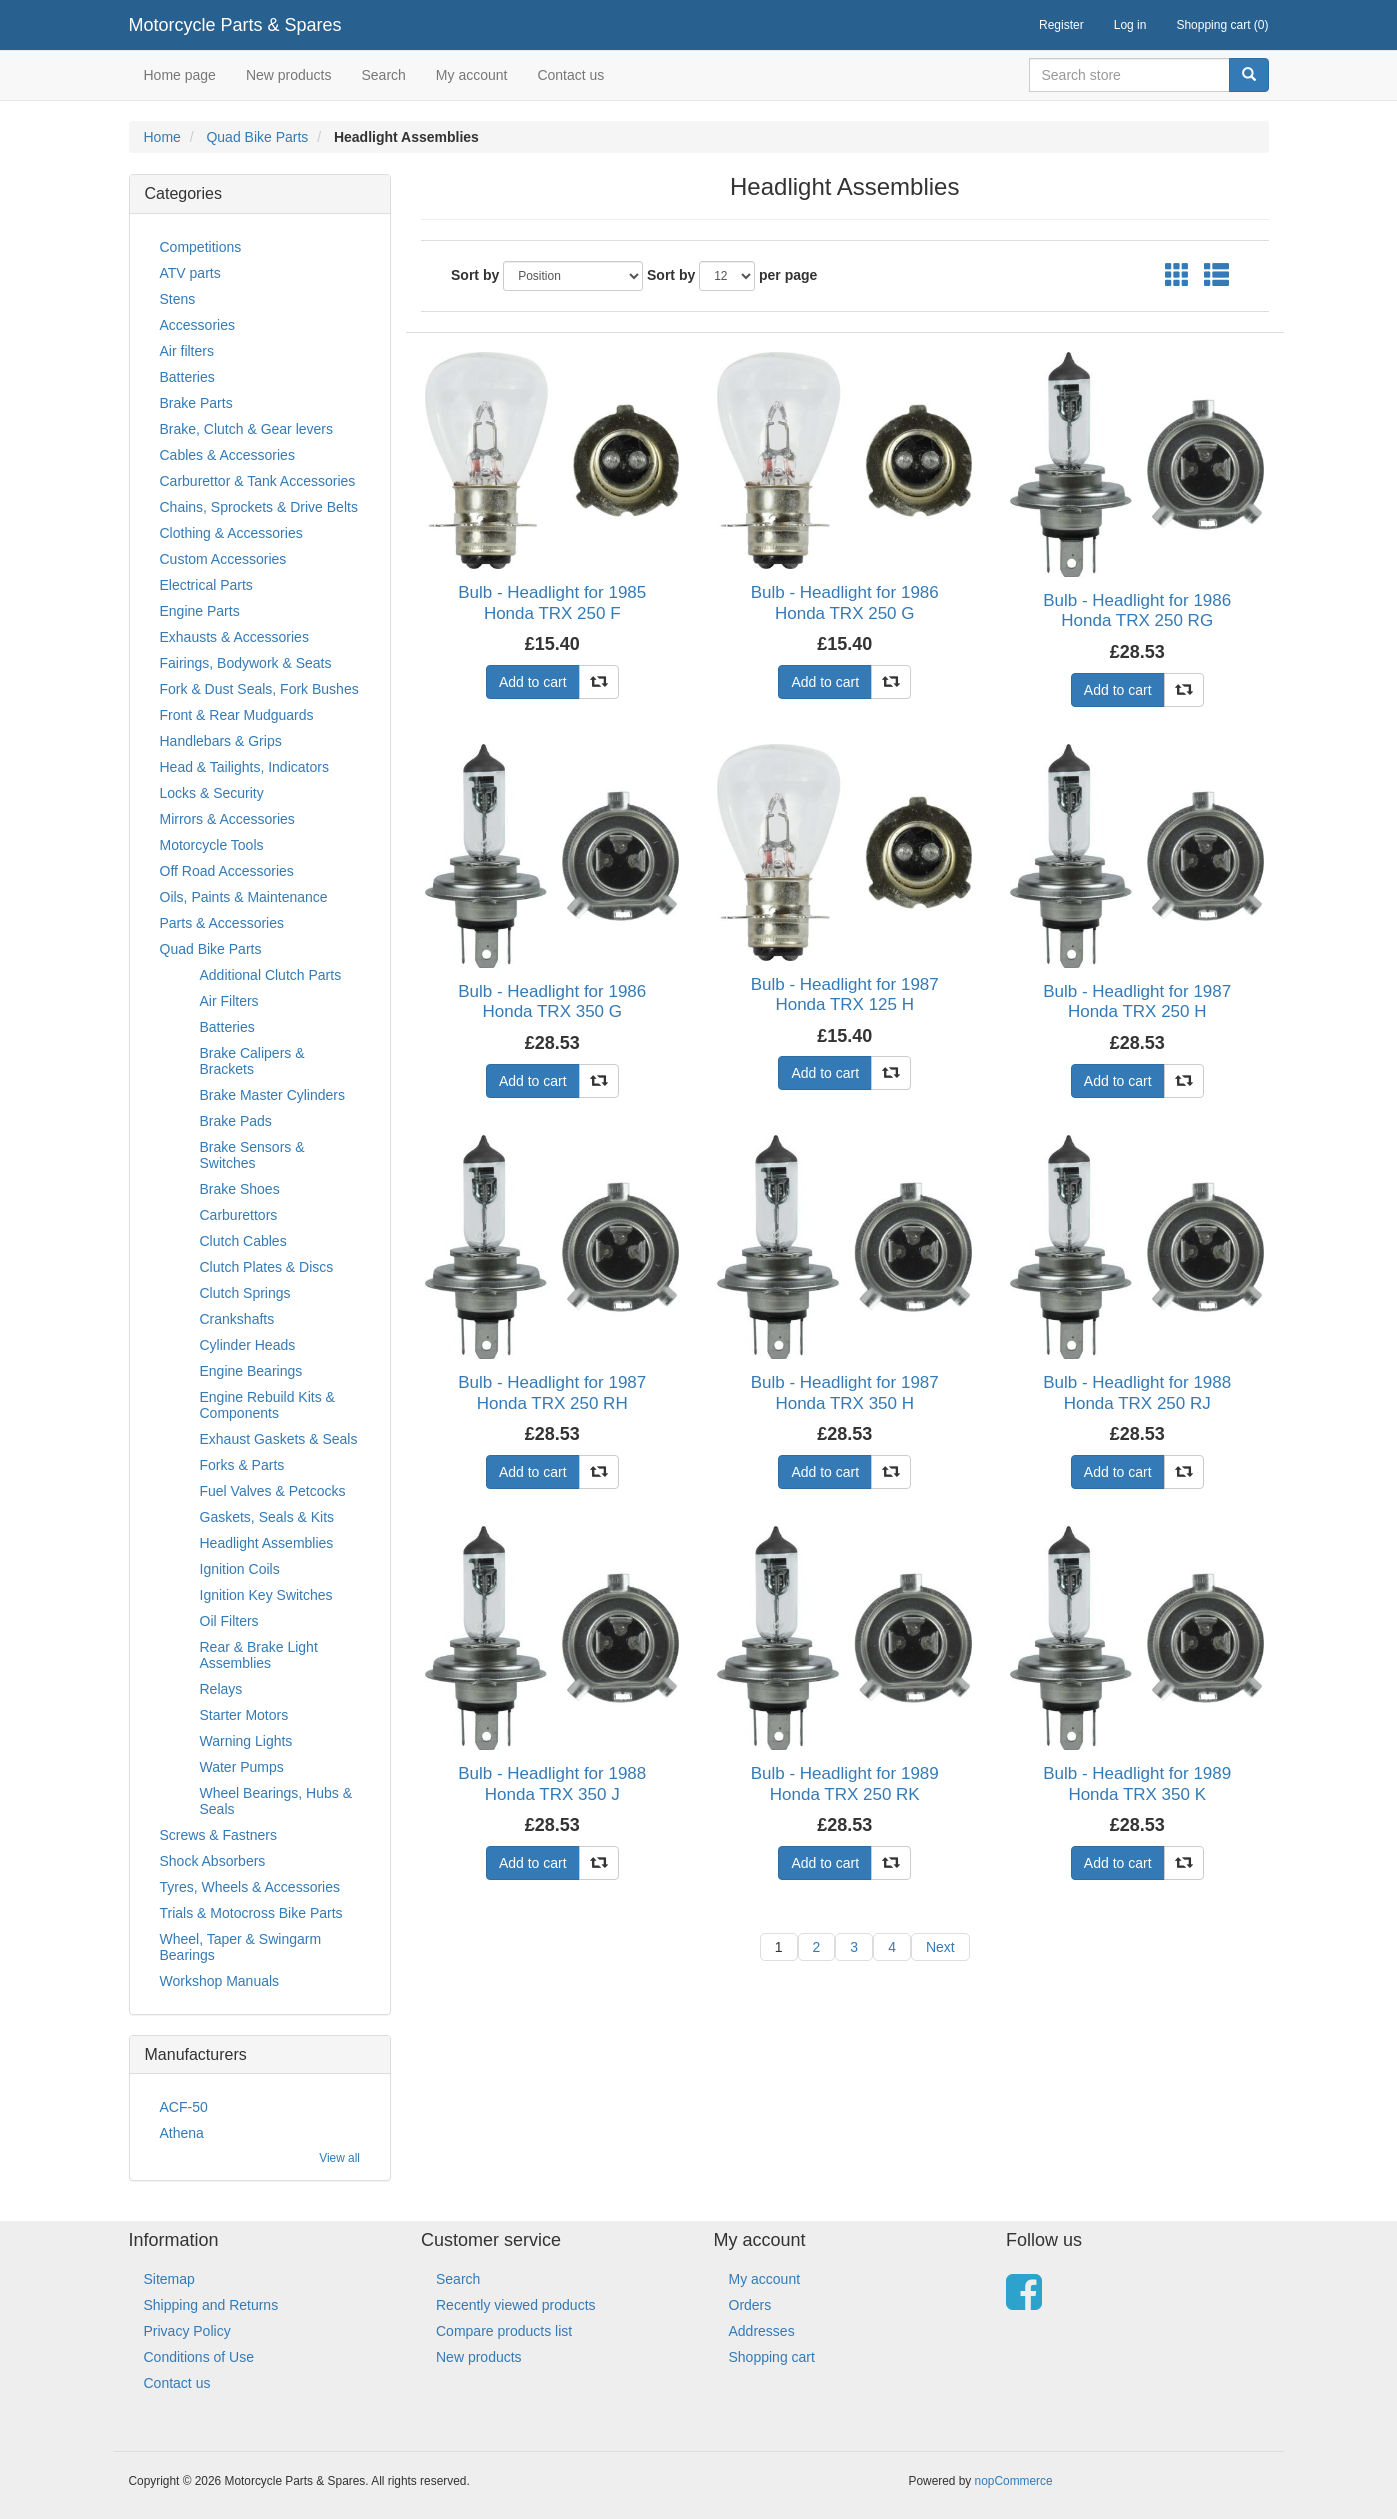 Image resolution: width=1397 pixels, height=2519 pixels. I want to click on Front & Rear Mudguards, so click(237, 715).